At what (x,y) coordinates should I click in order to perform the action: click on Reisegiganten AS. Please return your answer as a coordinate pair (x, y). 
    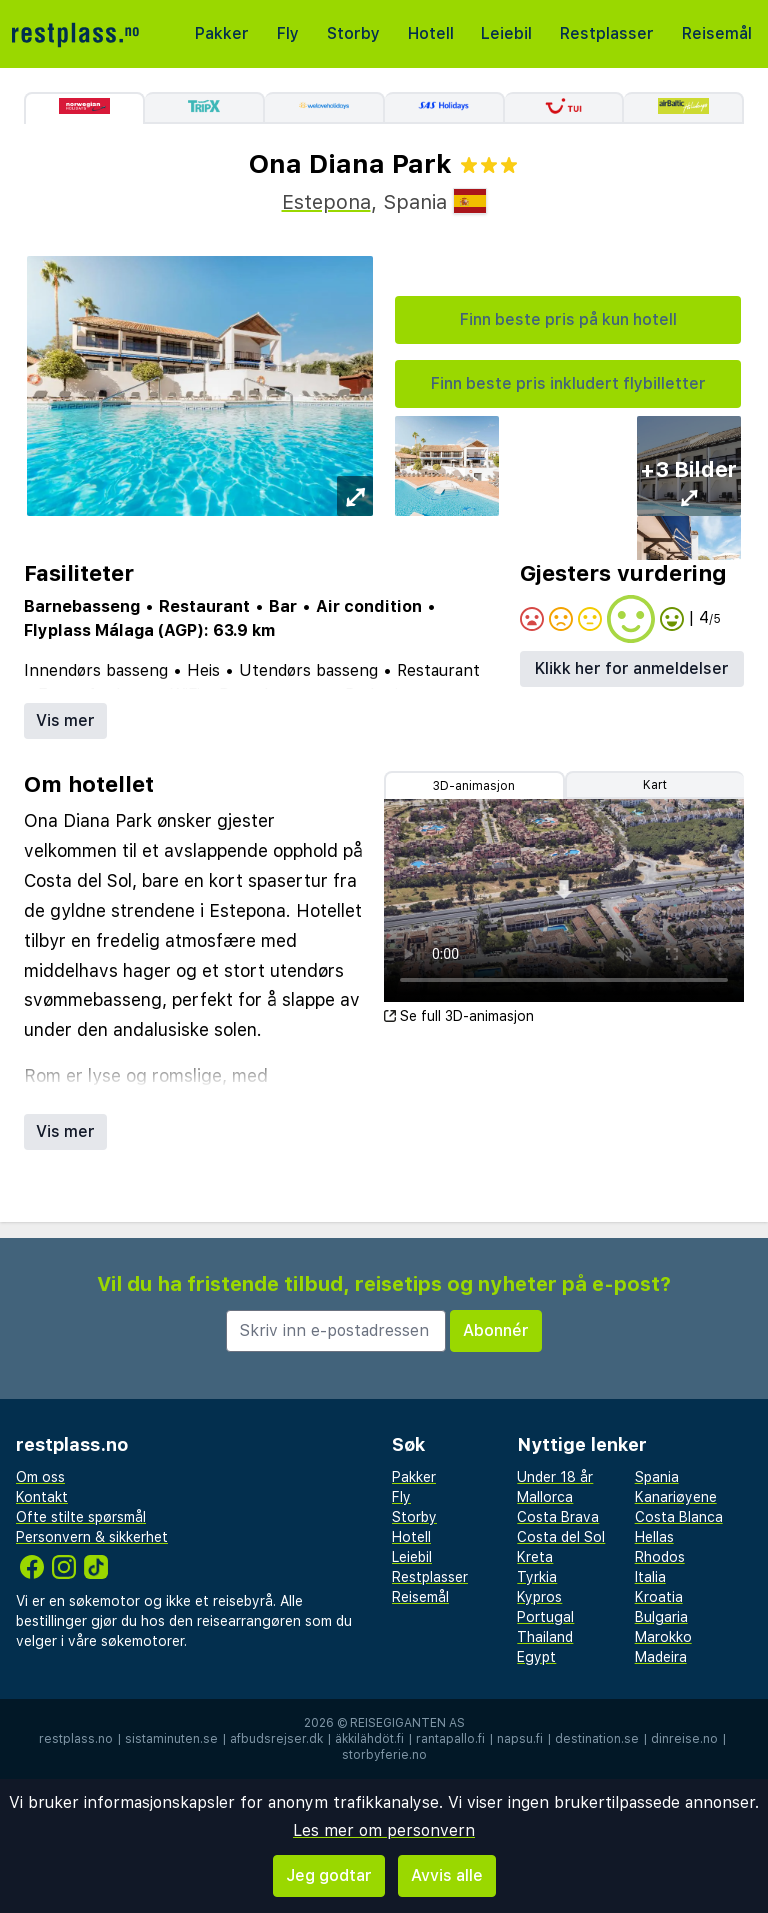
    Looking at the image, I should click on (407, 1723).